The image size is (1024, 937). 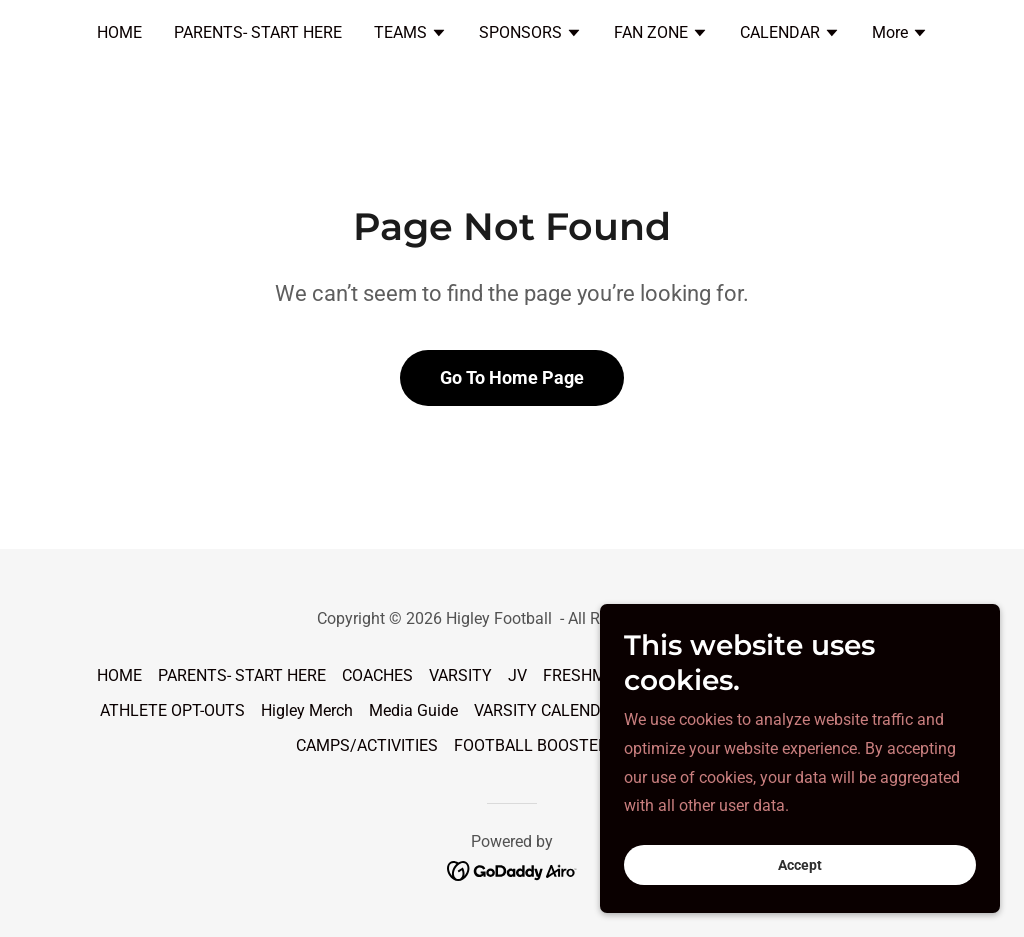 What do you see at coordinates (367, 745) in the screenshot?
I see `CAMPS/ACTIVITIES [link]` at bounding box center [367, 745].